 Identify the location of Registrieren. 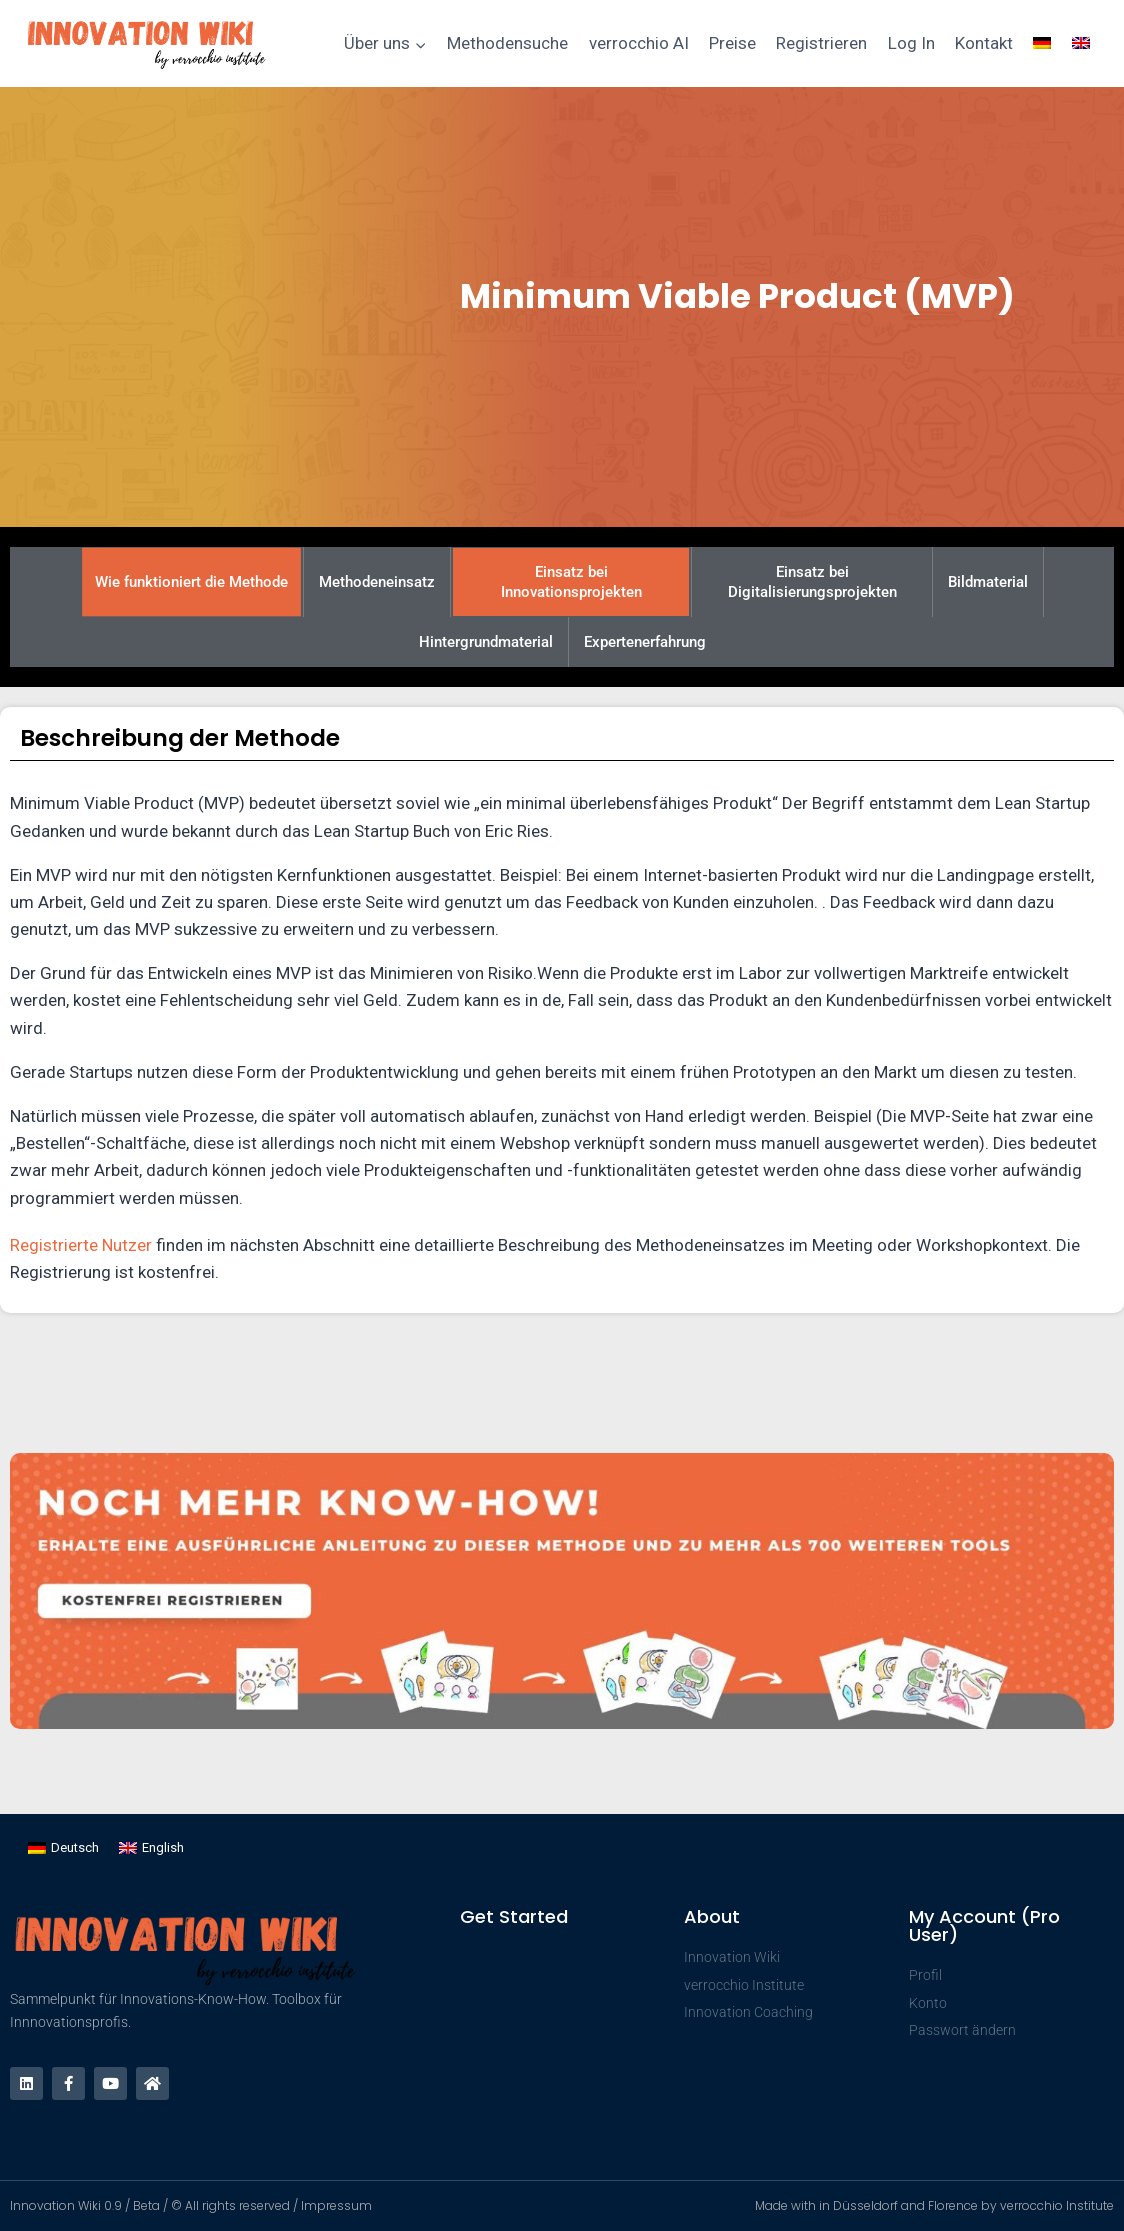
(821, 43).